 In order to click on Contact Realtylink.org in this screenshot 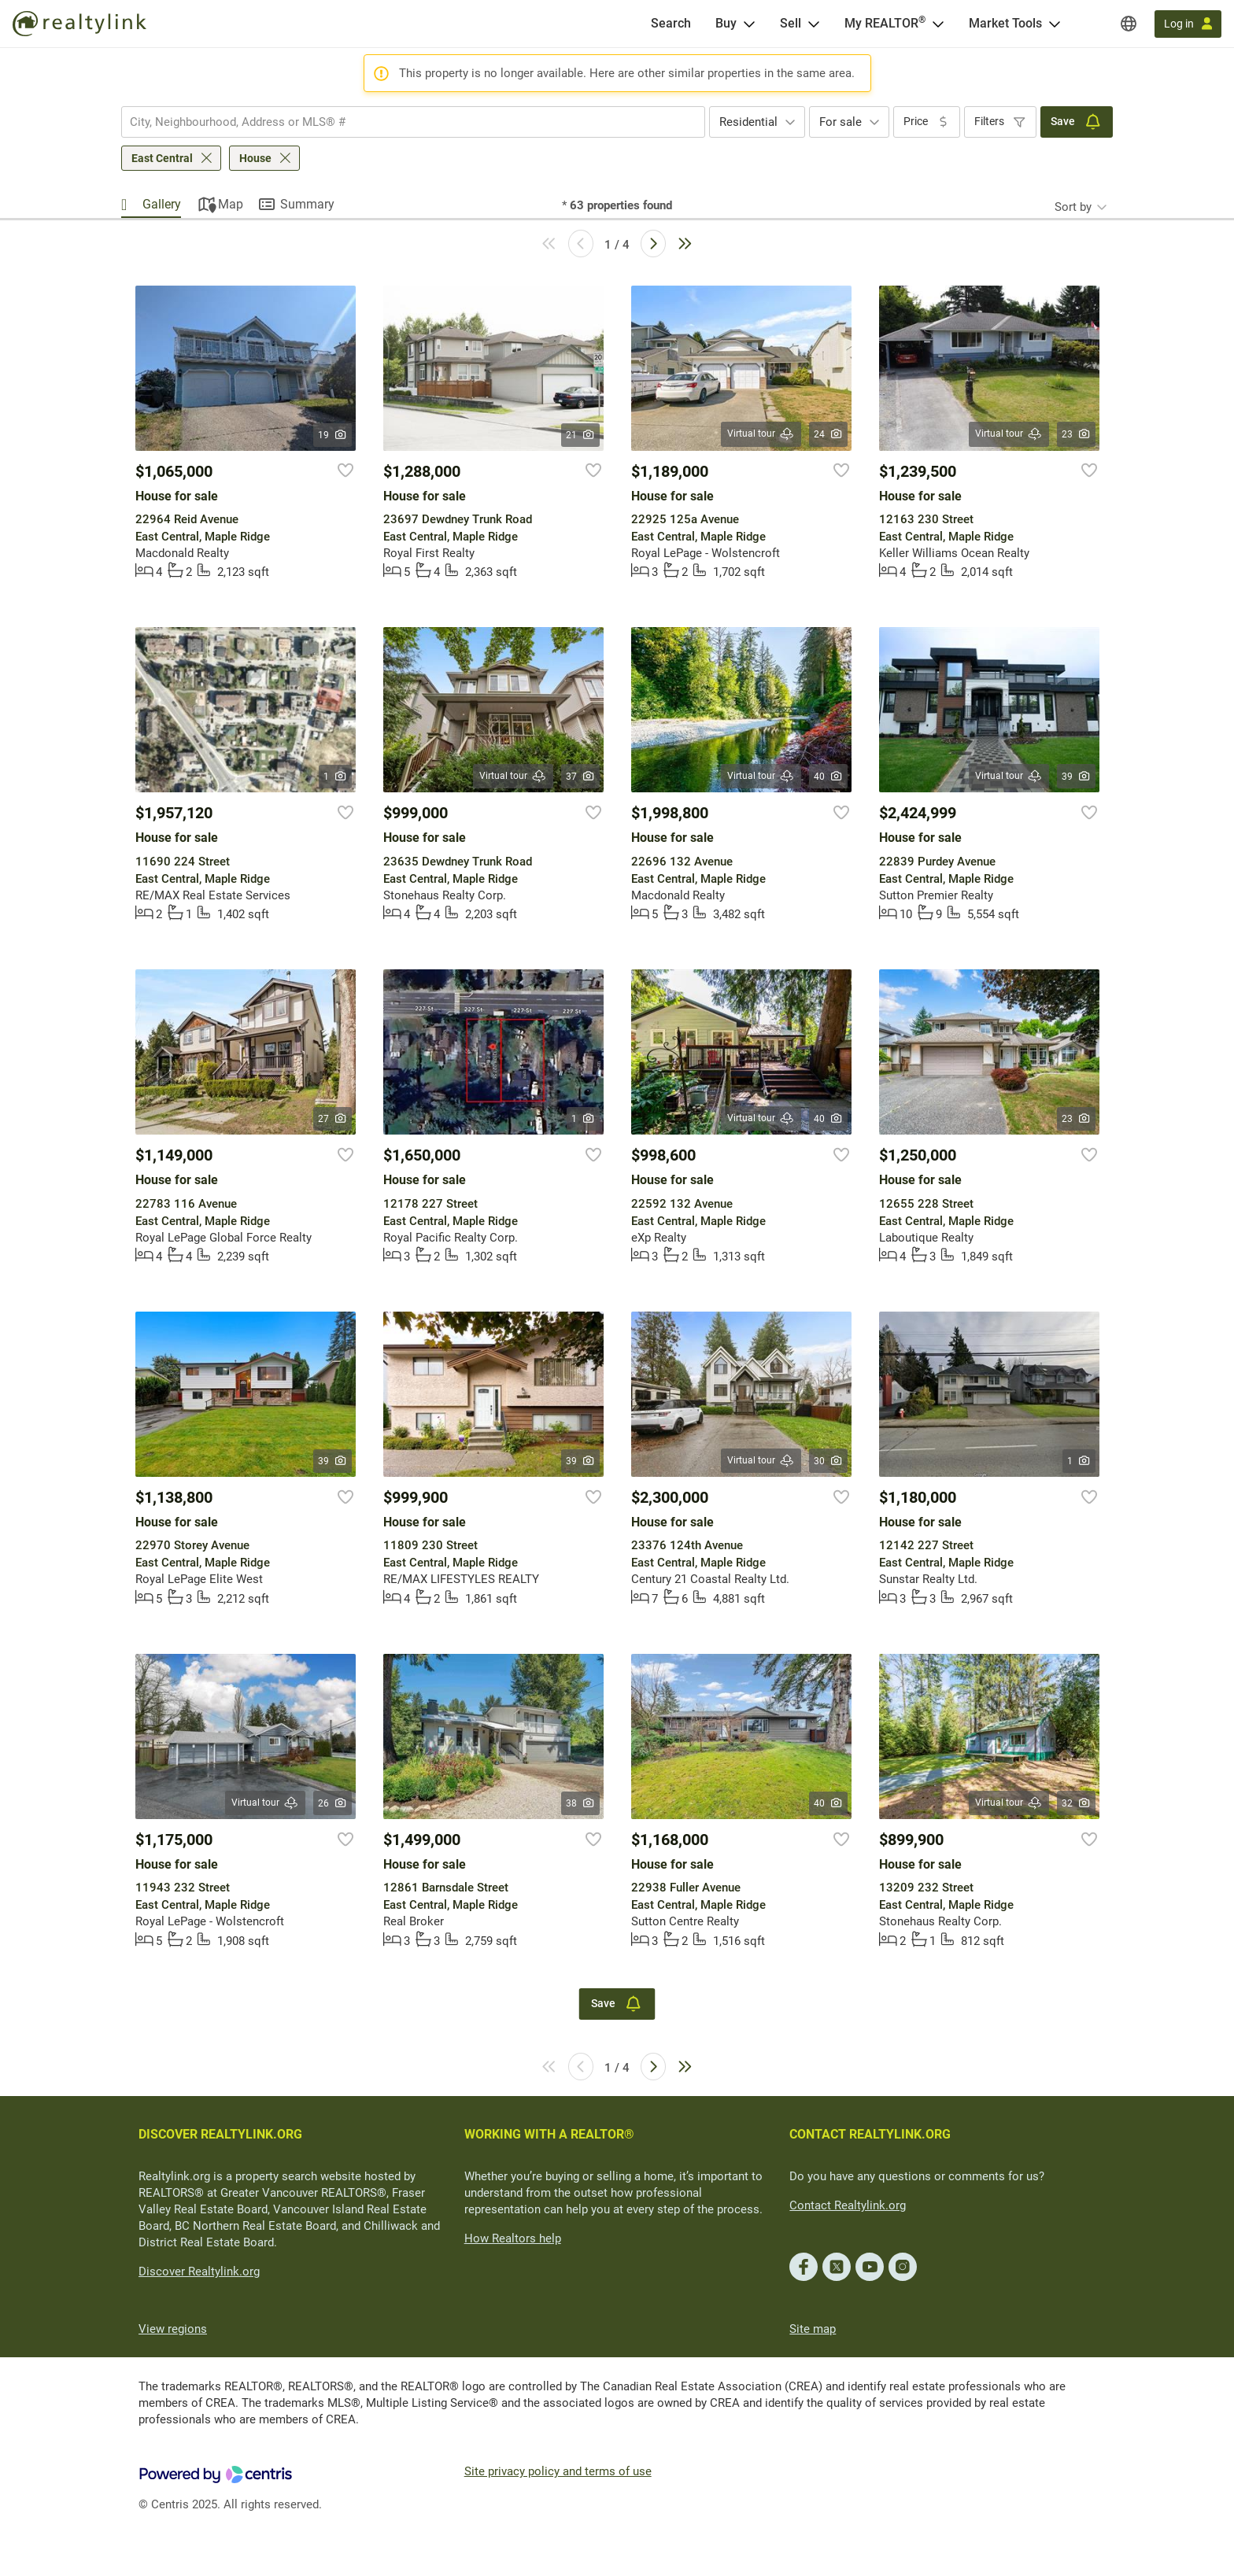, I will do `click(847, 2205)`.